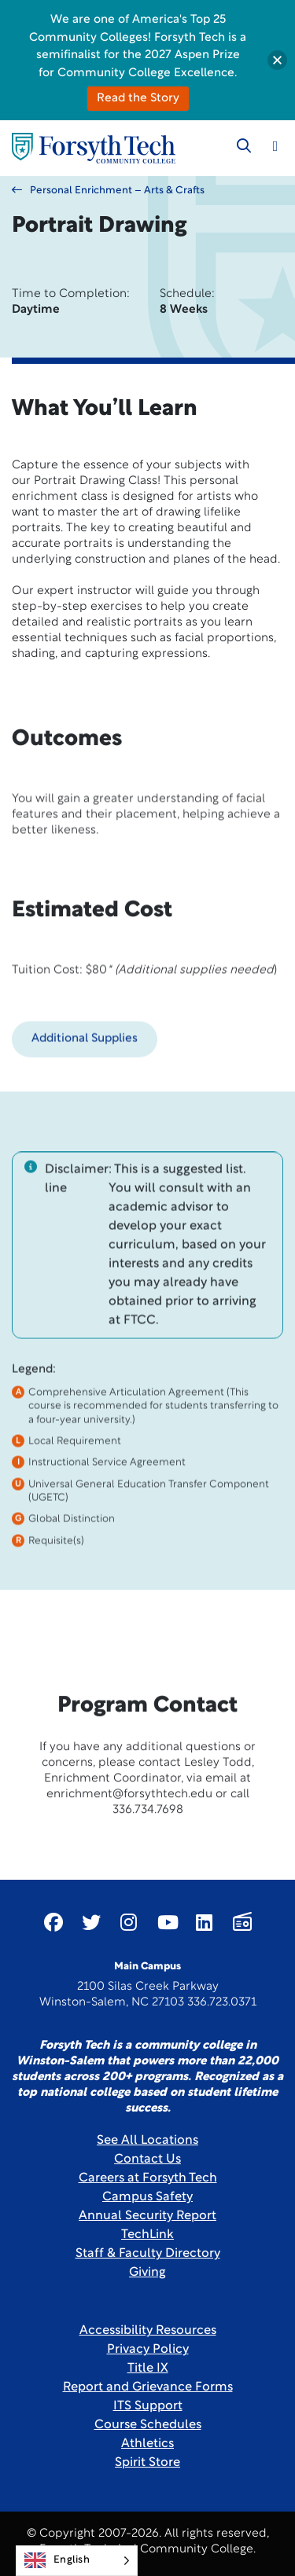 The height and width of the screenshot is (2576, 295). What do you see at coordinates (147, 2368) in the screenshot?
I see `Title IX [link]` at bounding box center [147, 2368].